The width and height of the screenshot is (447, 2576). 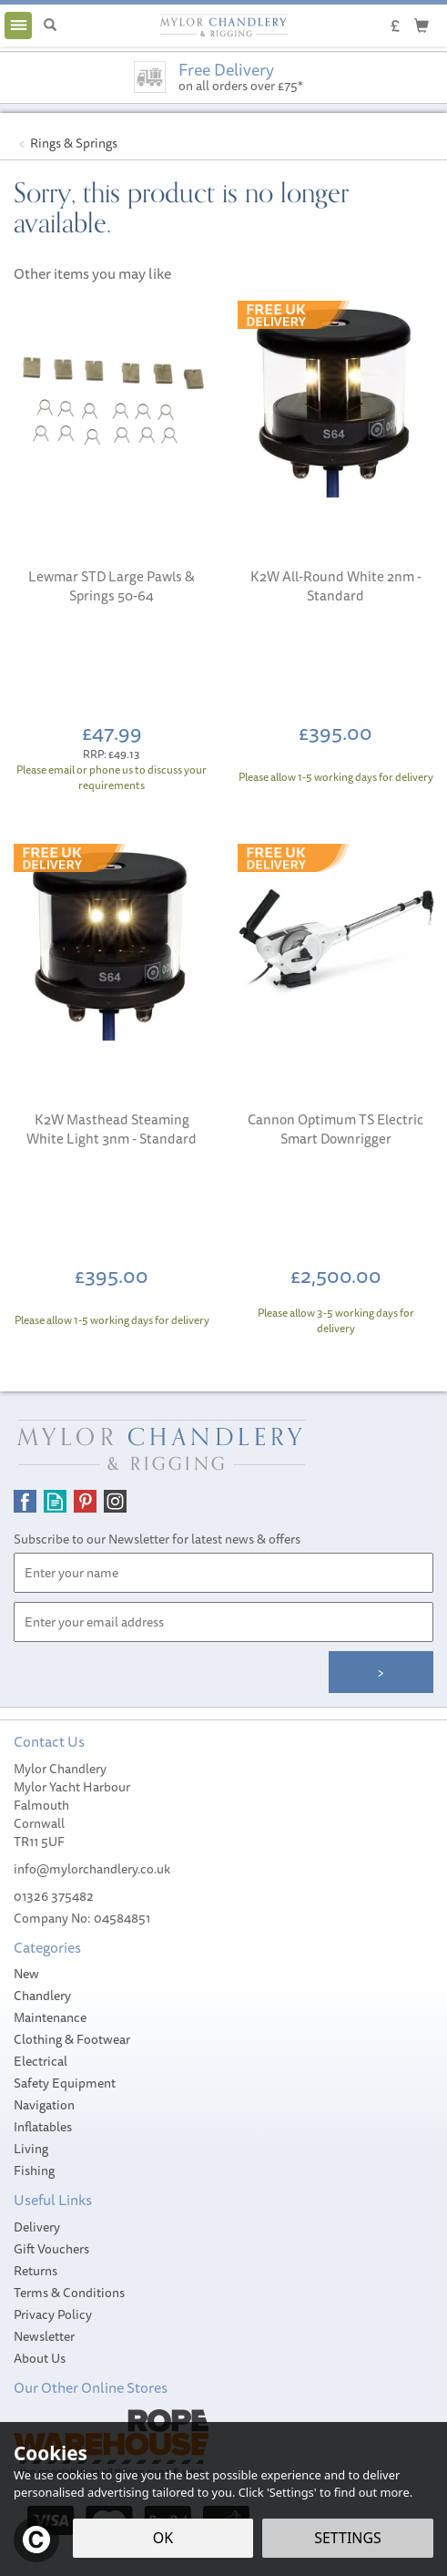 What do you see at coordinates (421, 24) in the screenshot?
I see `[Cart]` at bounding box center [421, 24].